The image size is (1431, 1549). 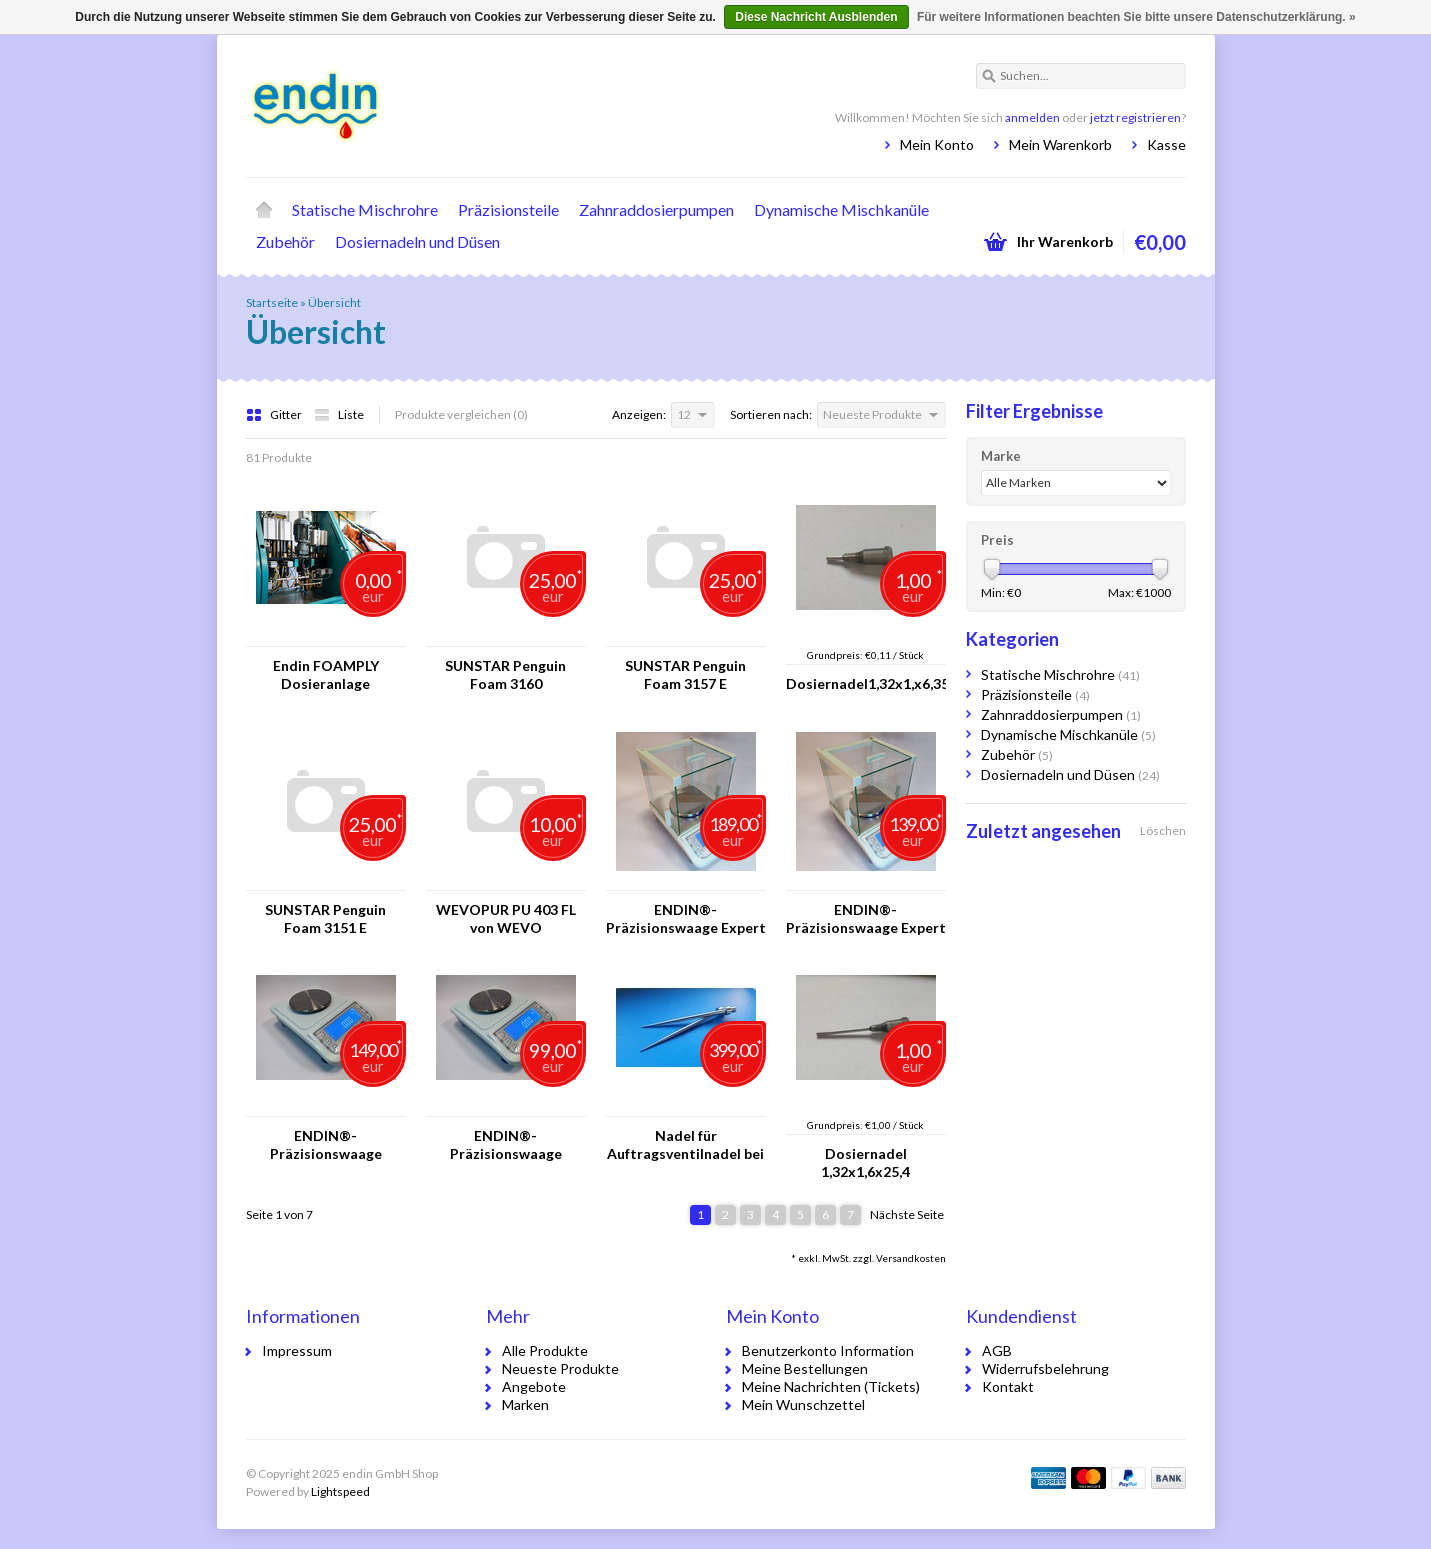 What do you see at coordinates (334, 302) in the screenshot?
I see `Übersicht` at bounding box center [334, 302].